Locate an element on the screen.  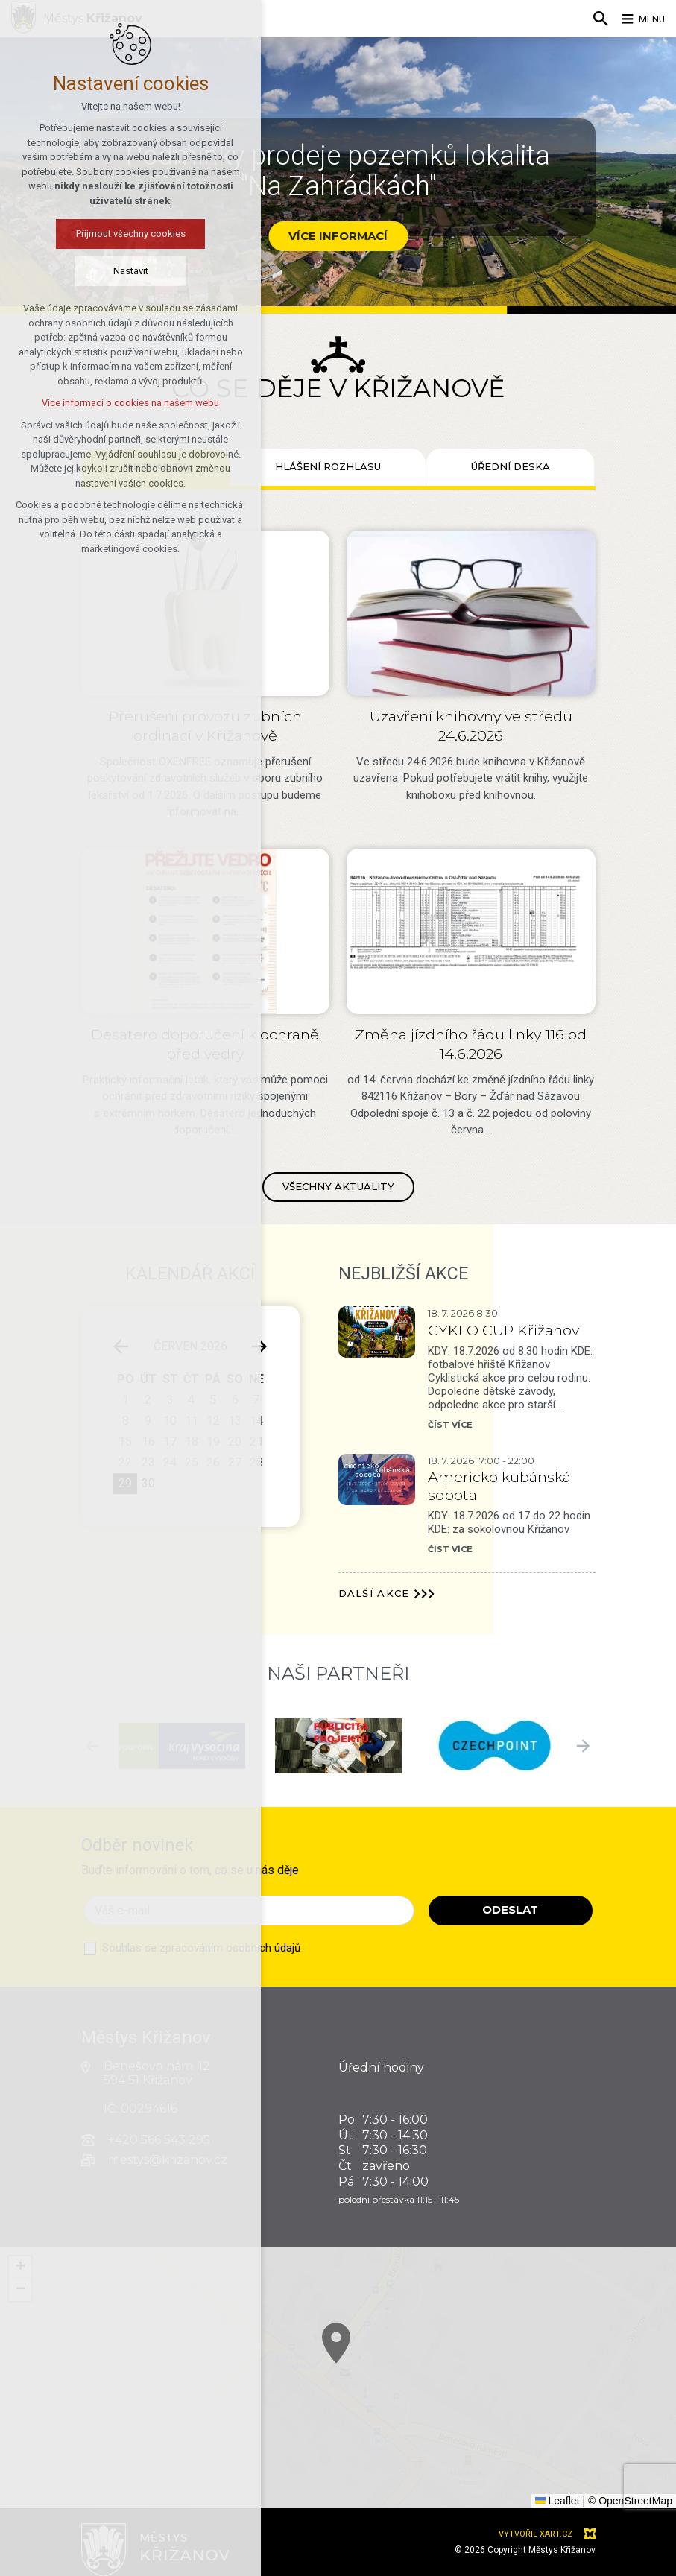
Leaflet is located at coordinates (557, 2501).